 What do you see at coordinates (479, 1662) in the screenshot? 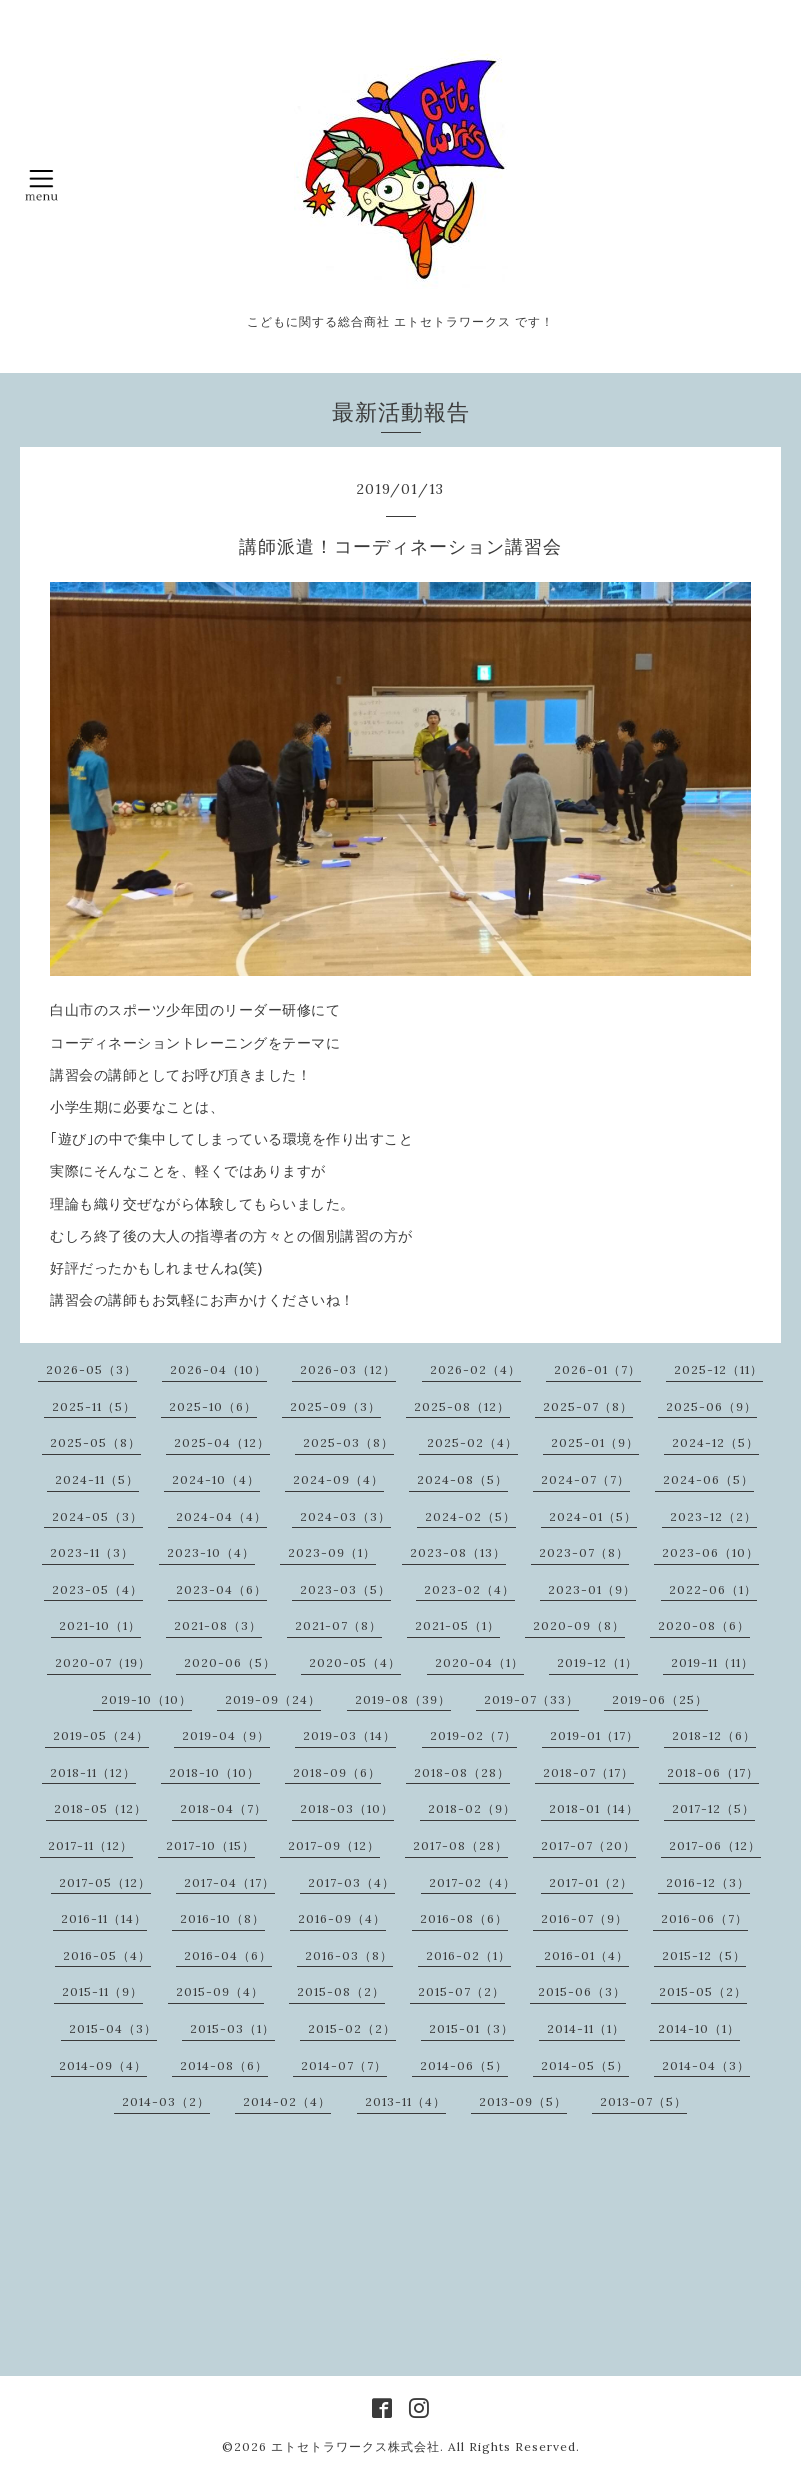
I see `2020-04（1）` at bounding box center [479, 1662].